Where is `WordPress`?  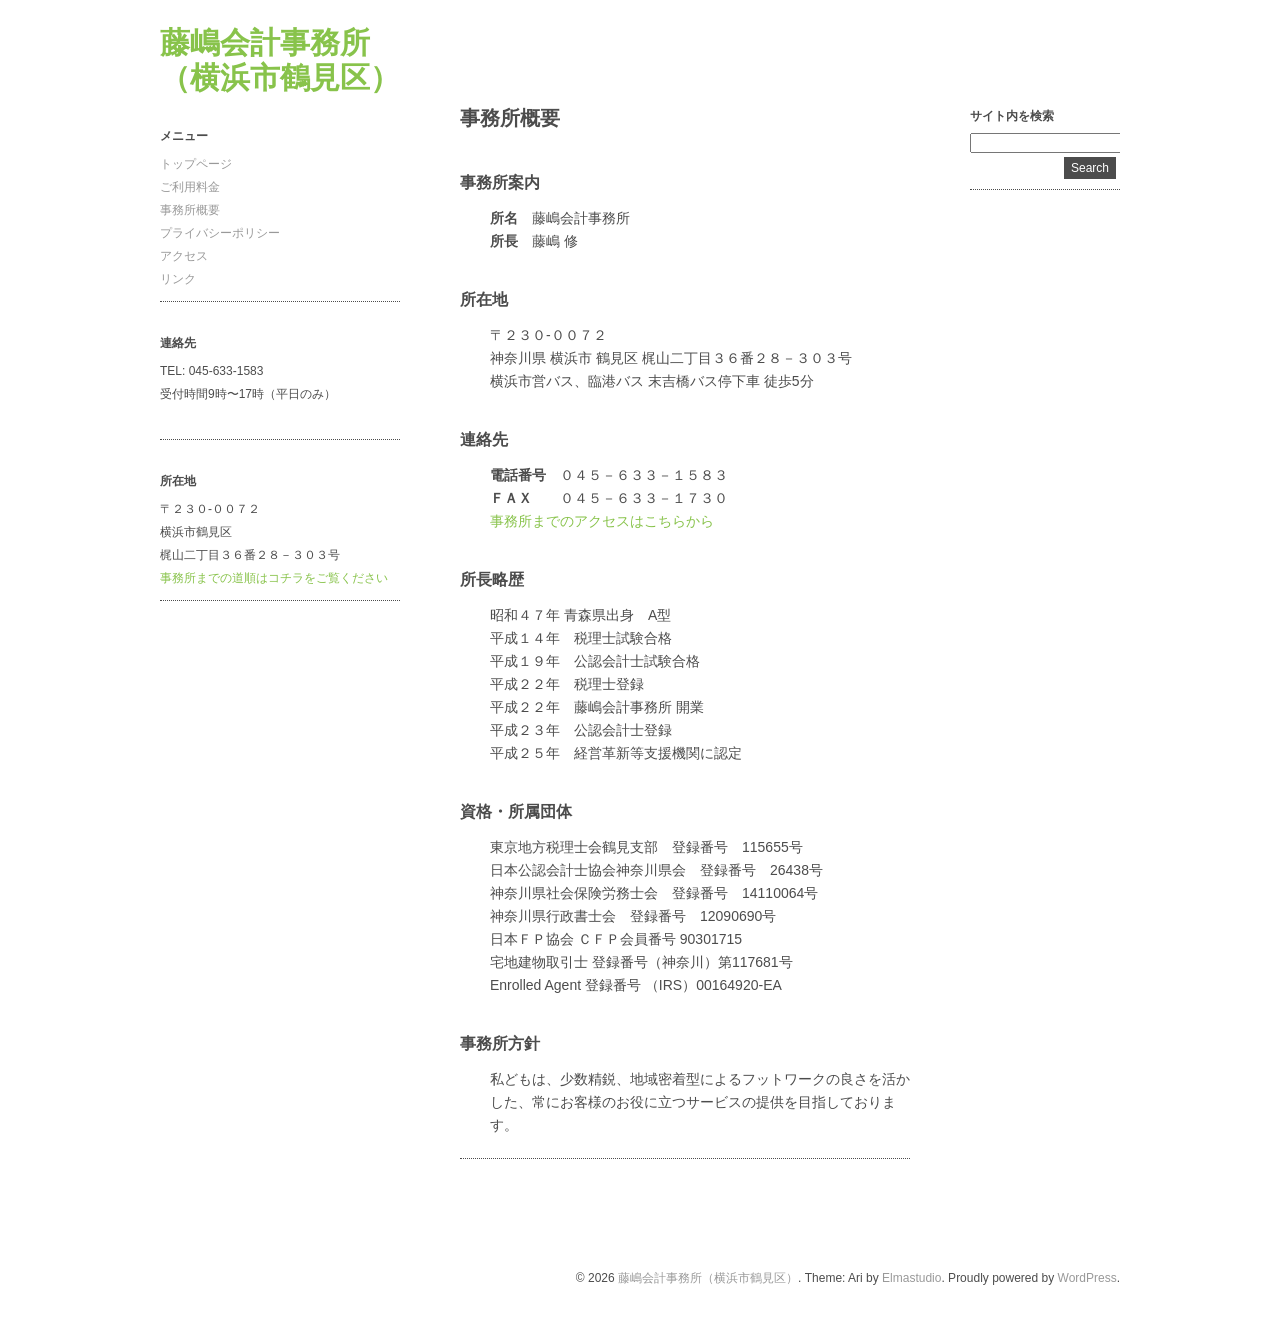 WordPress is located at coordinates (1087, 1278).